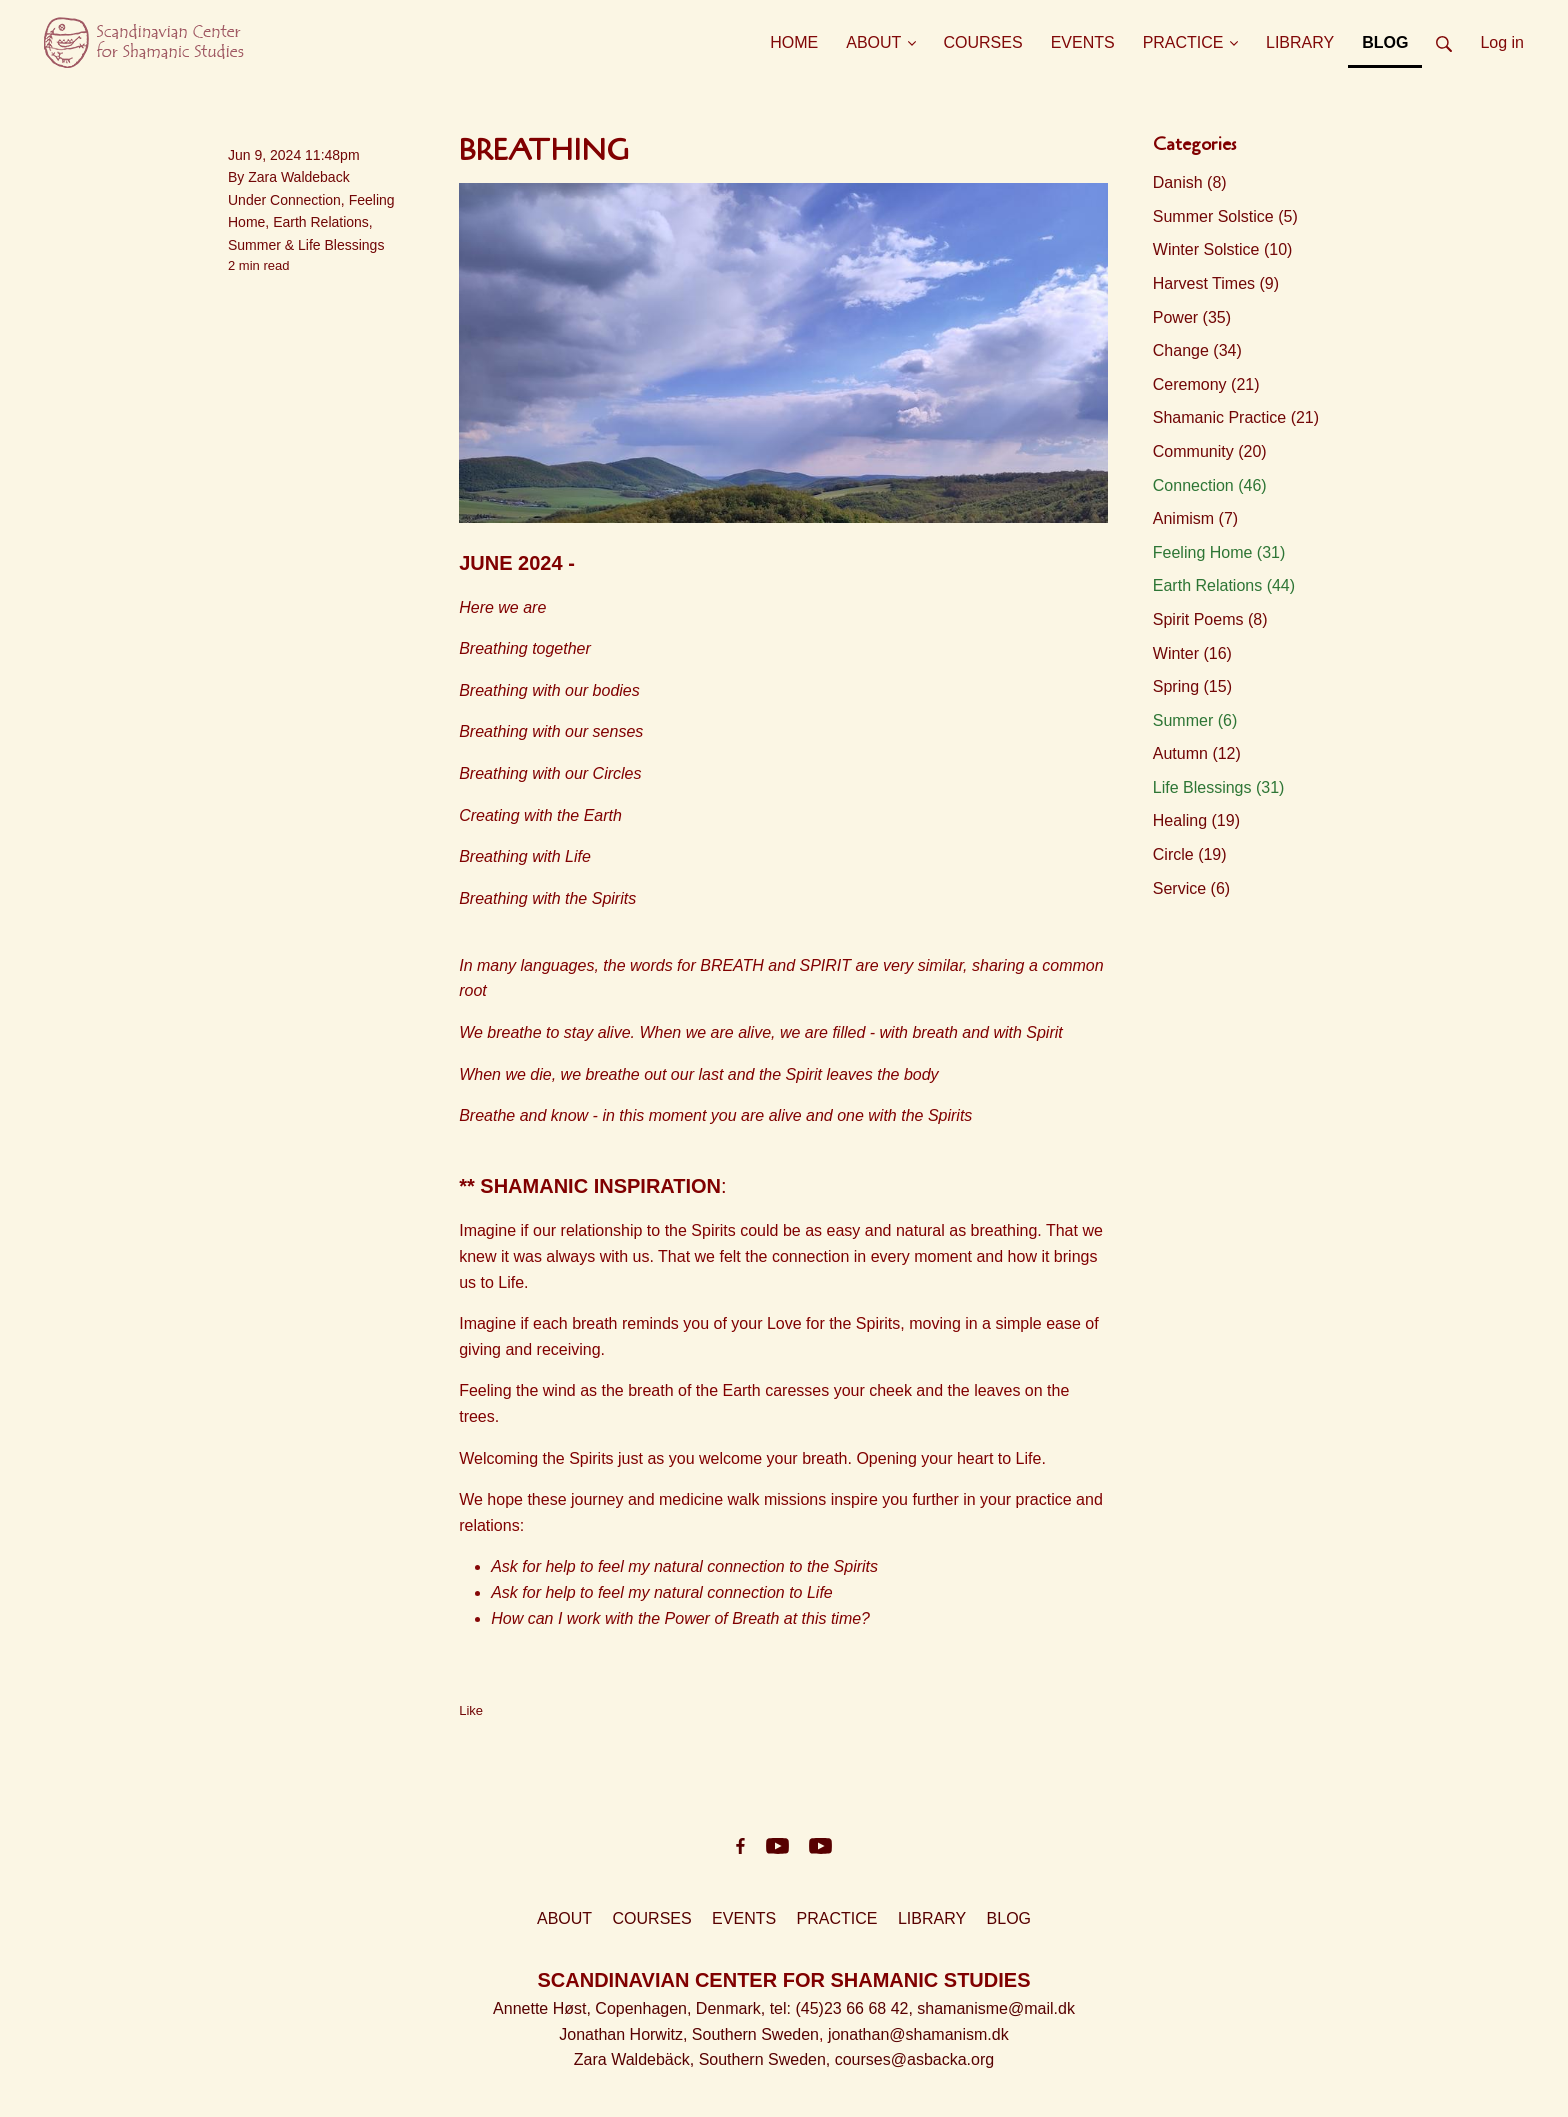 The image size is (1568, 2117). I want to click on Service, so click(1191, 888).